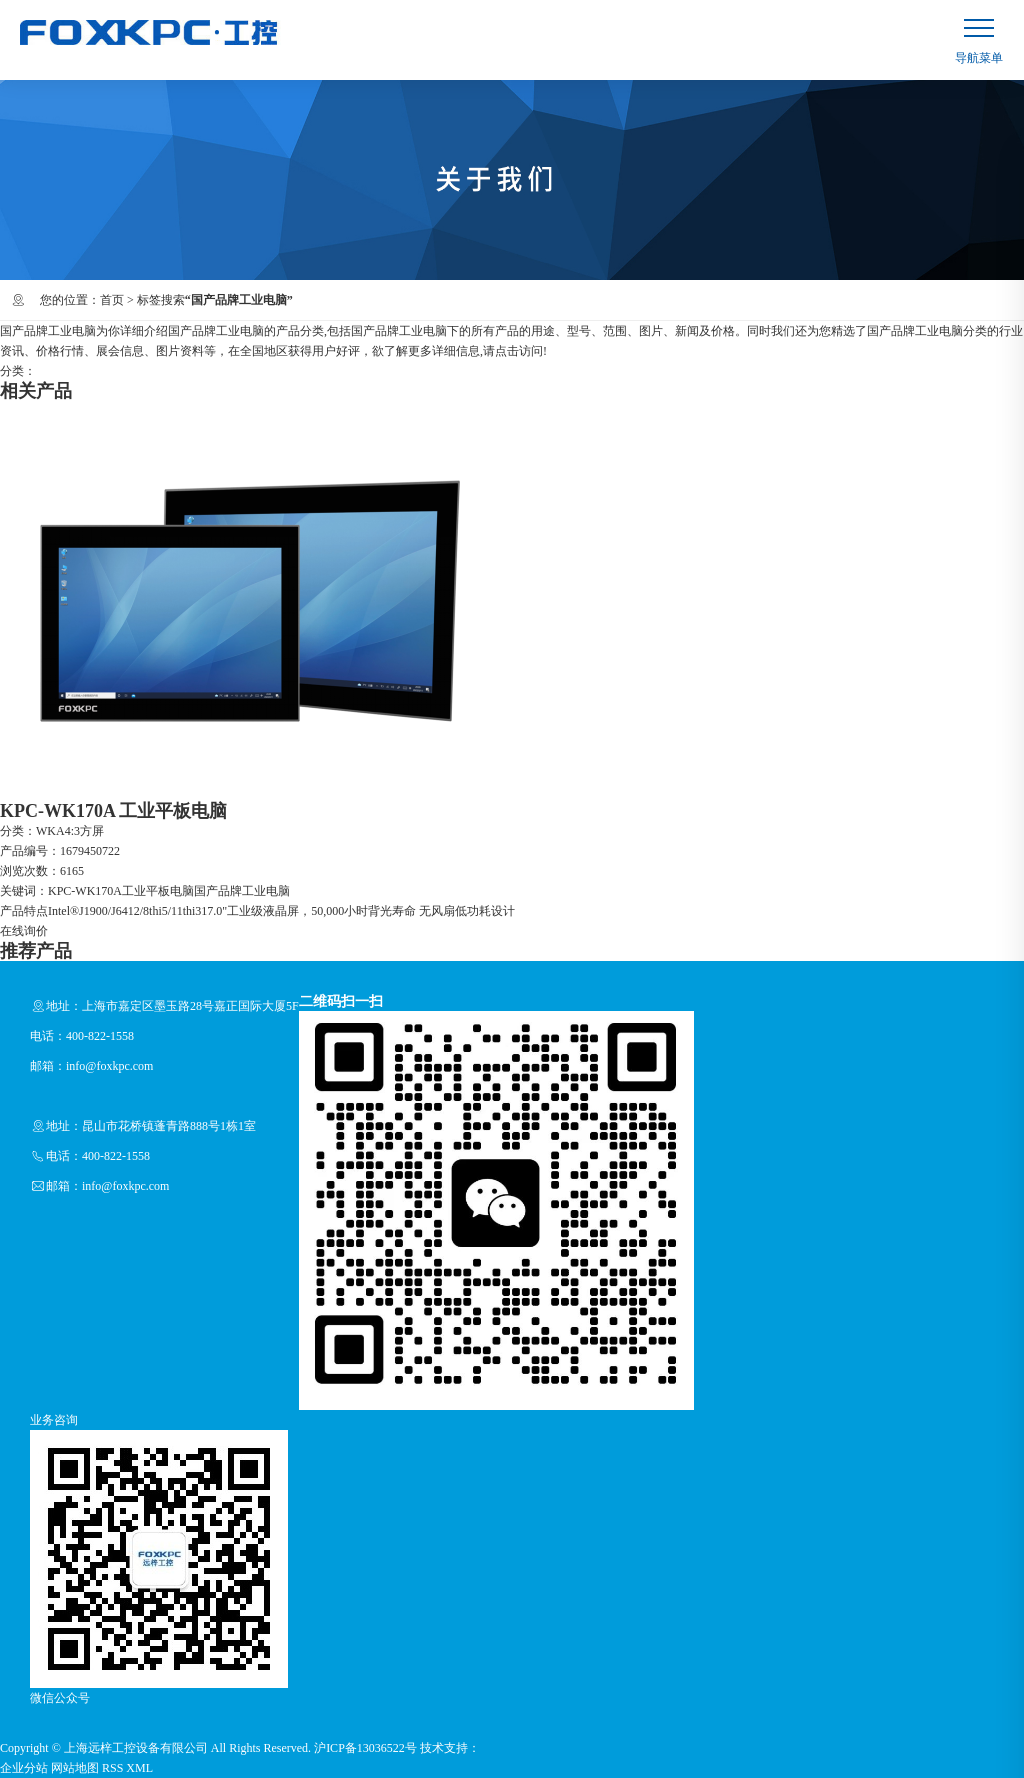 Image resolution: width=1024 pixels, height=1778 pixels. Describe the element at coordinates (112, 300) in the screenshot. I see `首页` at that location.